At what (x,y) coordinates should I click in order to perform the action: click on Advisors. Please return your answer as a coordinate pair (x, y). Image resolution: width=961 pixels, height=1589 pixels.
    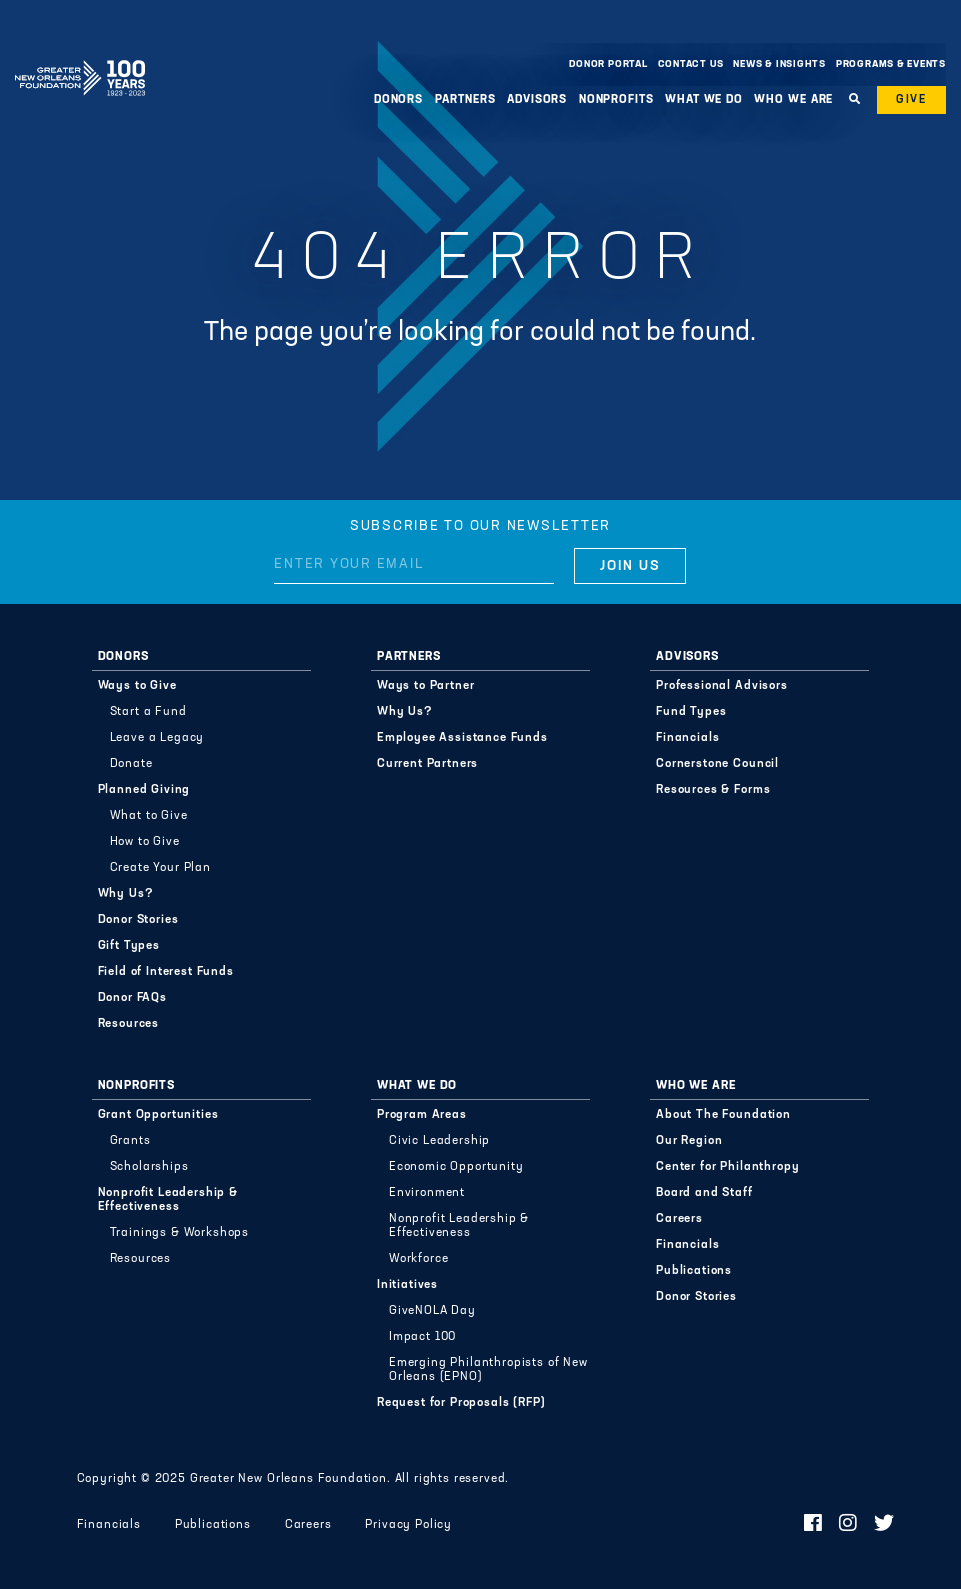
    Looking at the image, I should click on (537, 100).